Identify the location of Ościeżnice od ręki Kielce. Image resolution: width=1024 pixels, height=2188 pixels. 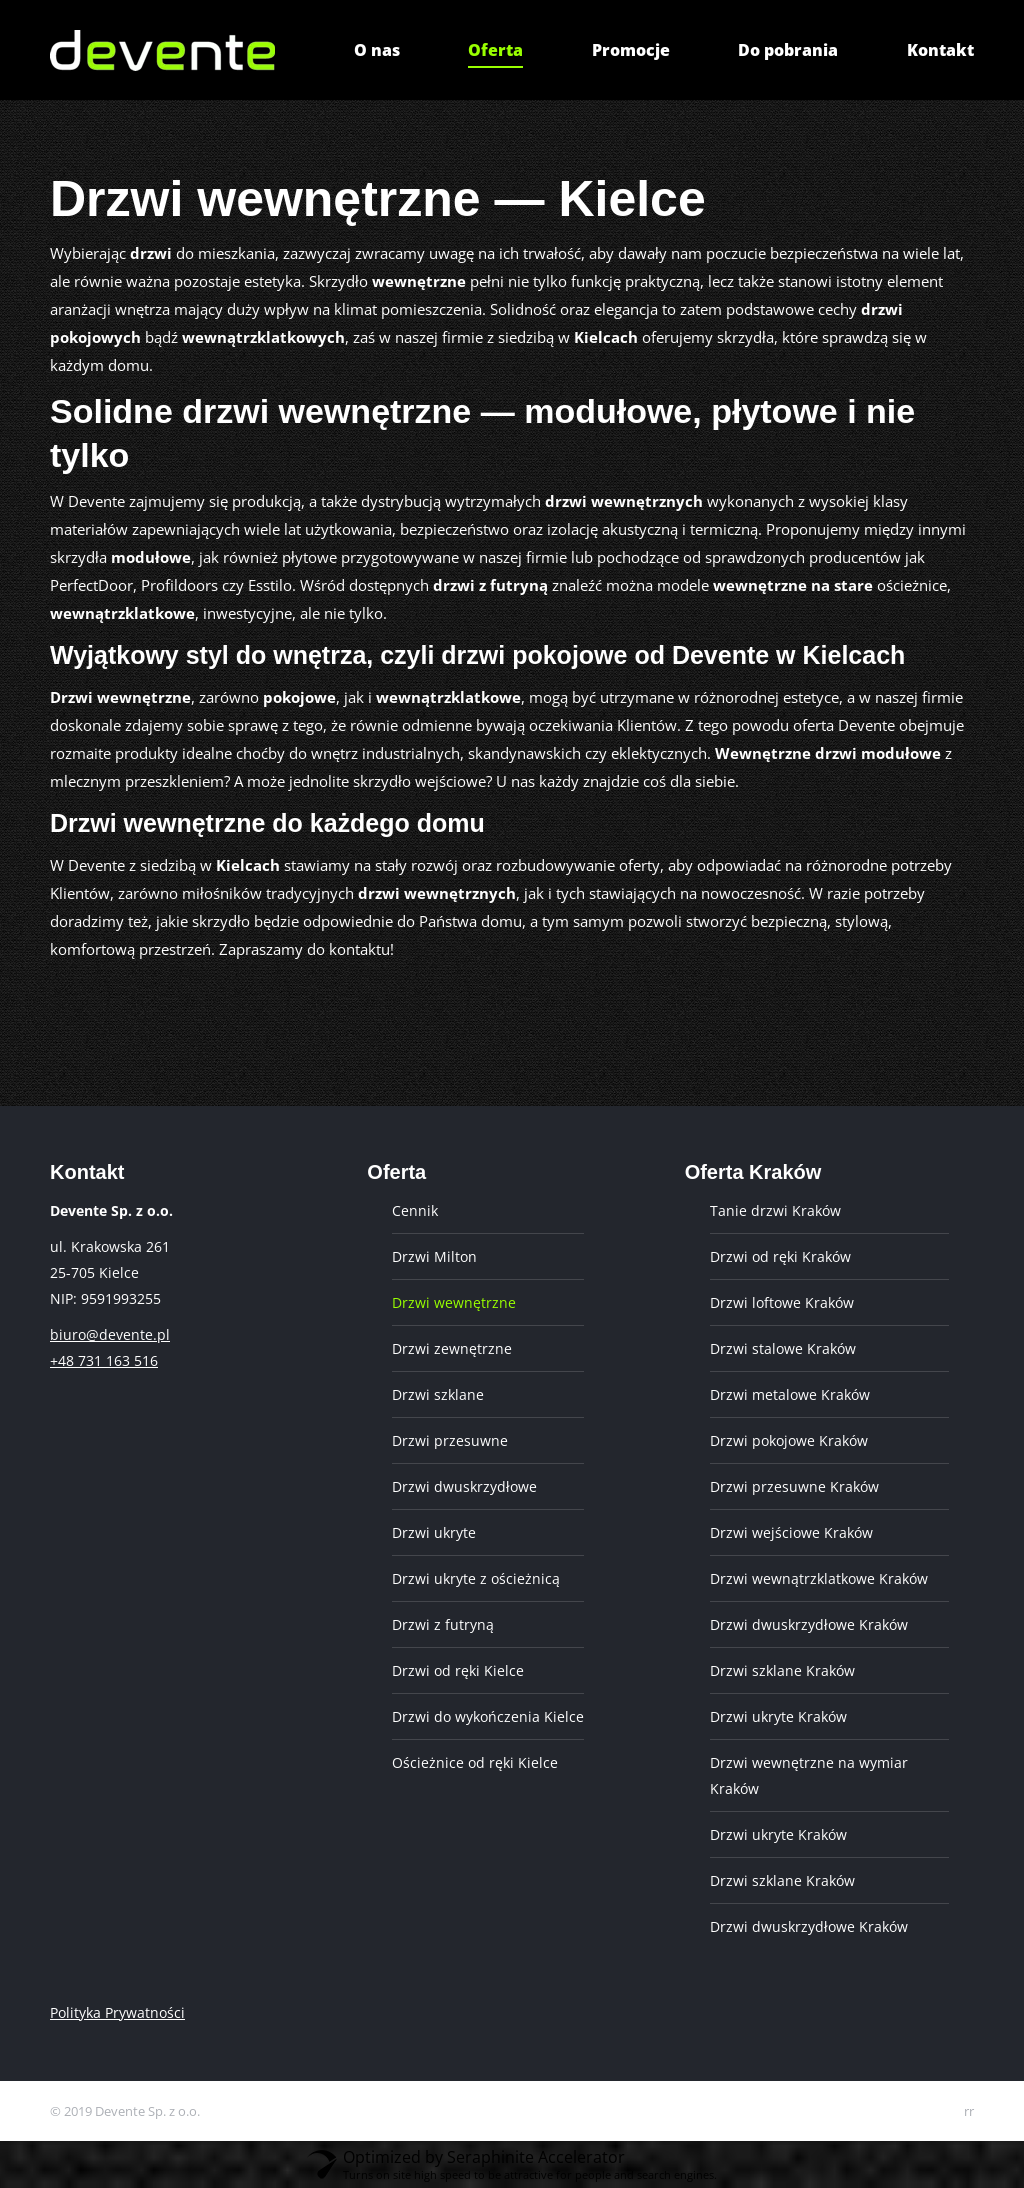
(475, 1762).